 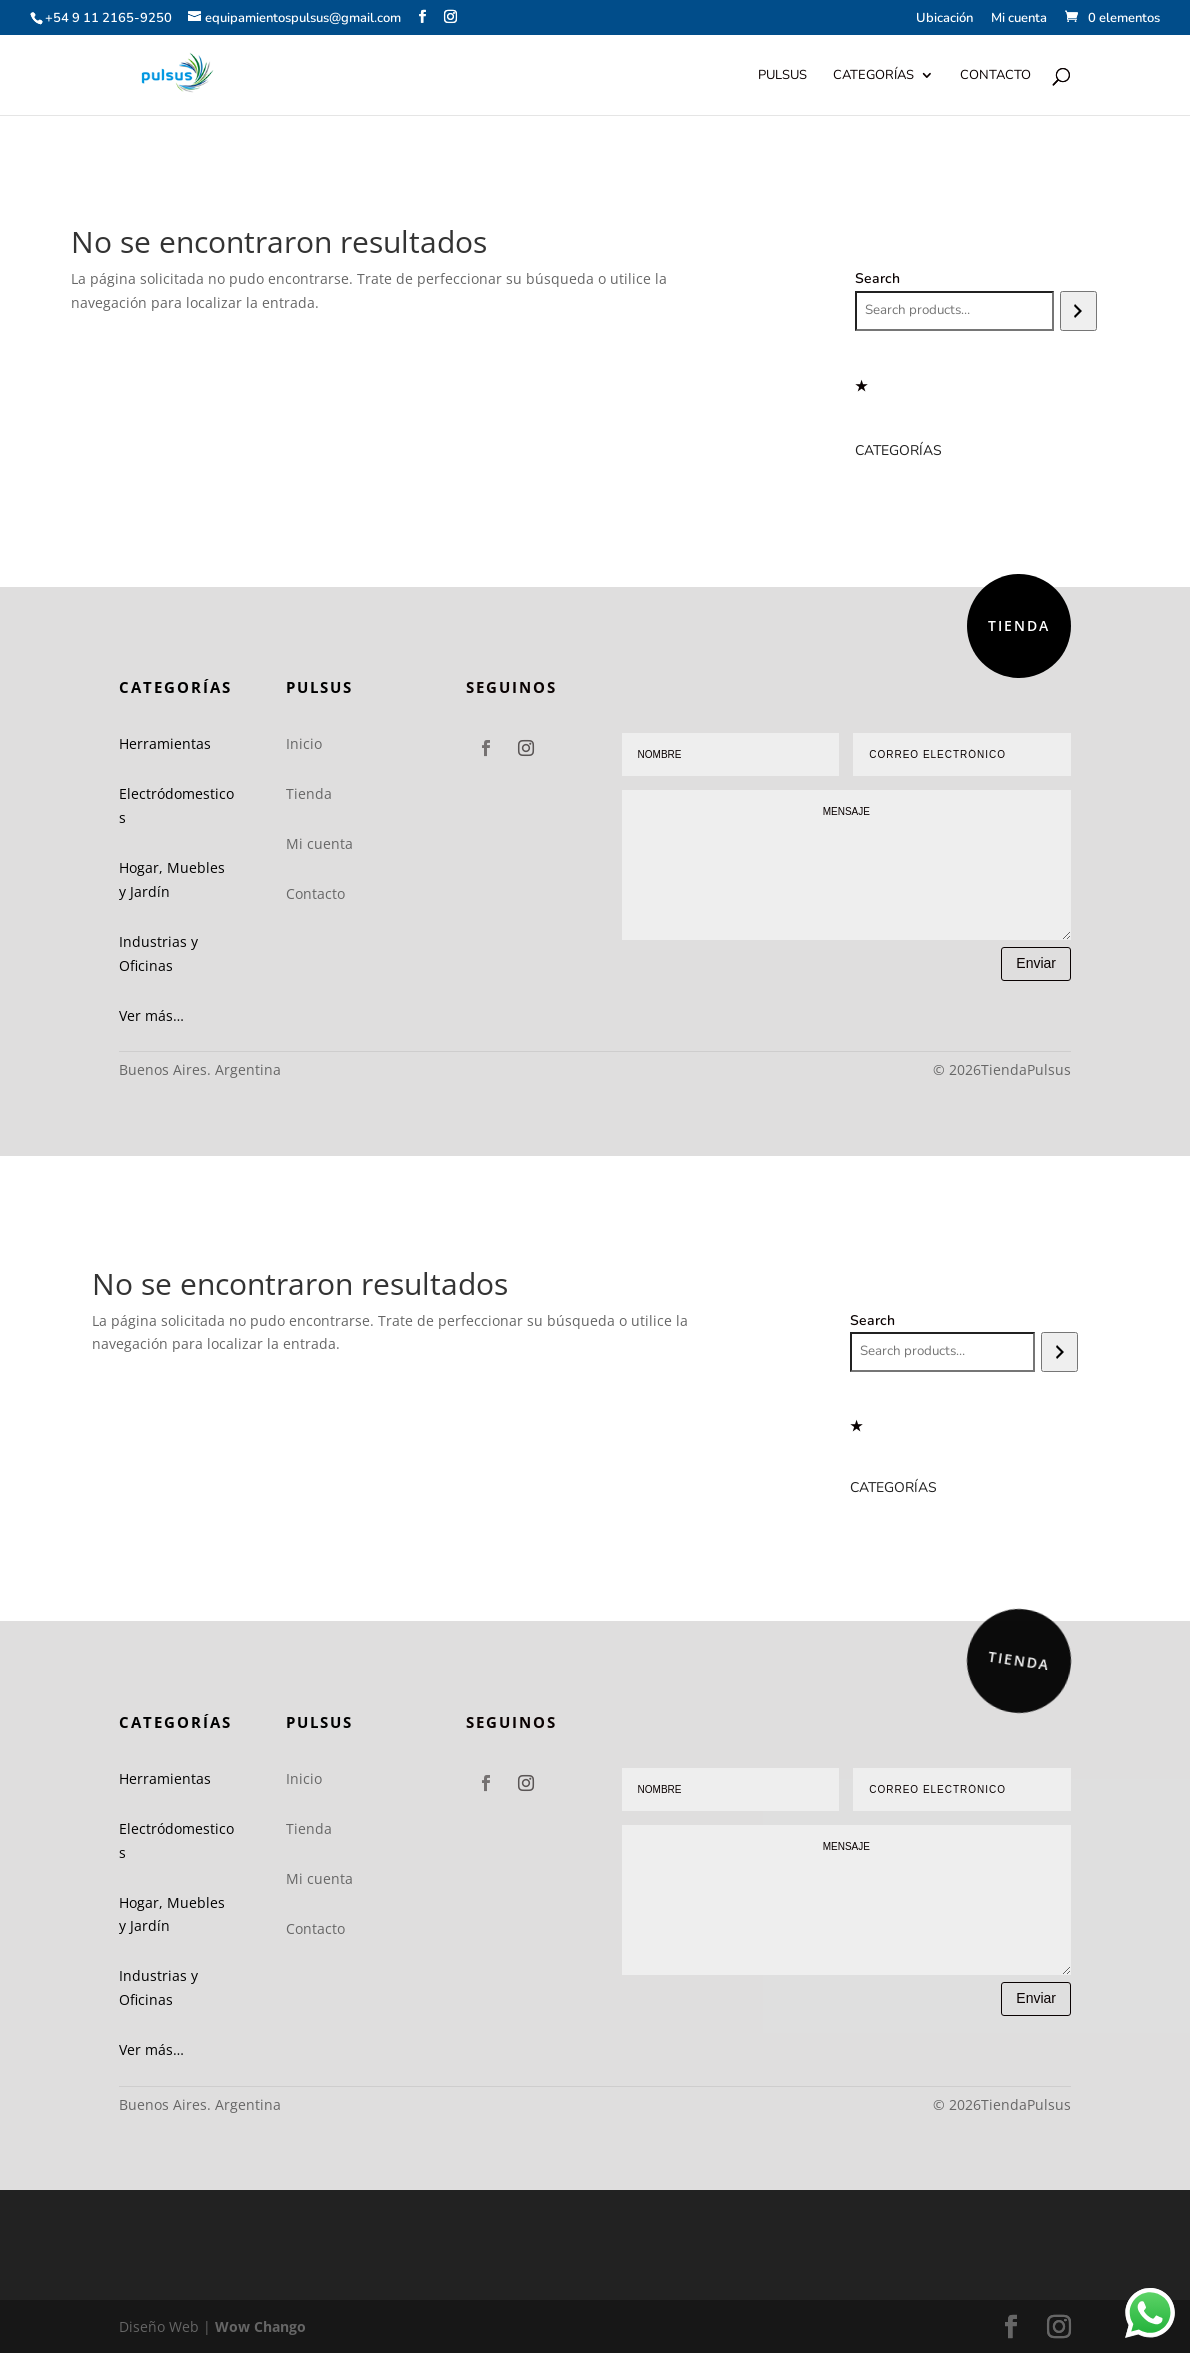 What do you see at coordinates (165, 743) in the screenshot?
I see `Herramientas` at bounding box center [165, 743].